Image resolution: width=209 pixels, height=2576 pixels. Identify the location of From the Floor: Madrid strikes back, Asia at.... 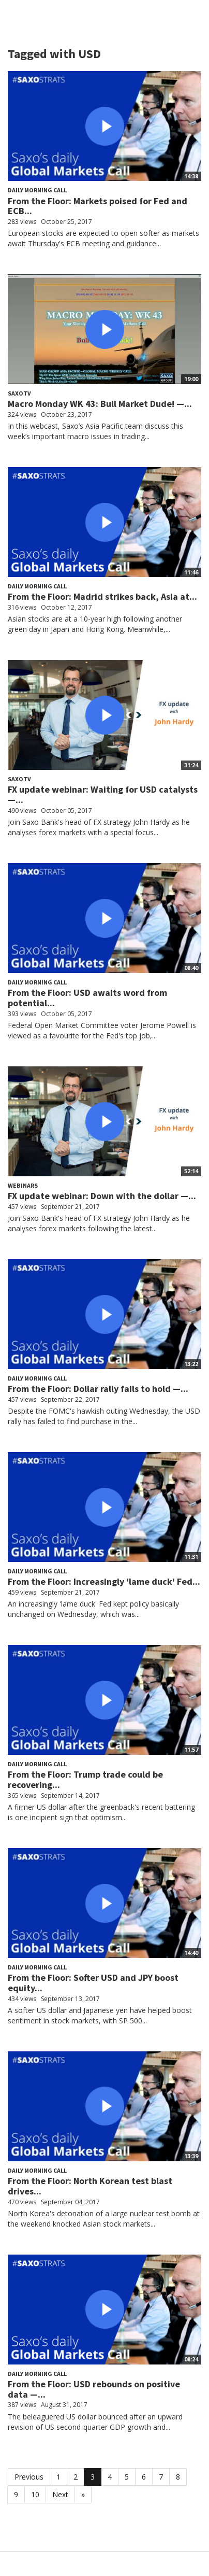
(102, 596).